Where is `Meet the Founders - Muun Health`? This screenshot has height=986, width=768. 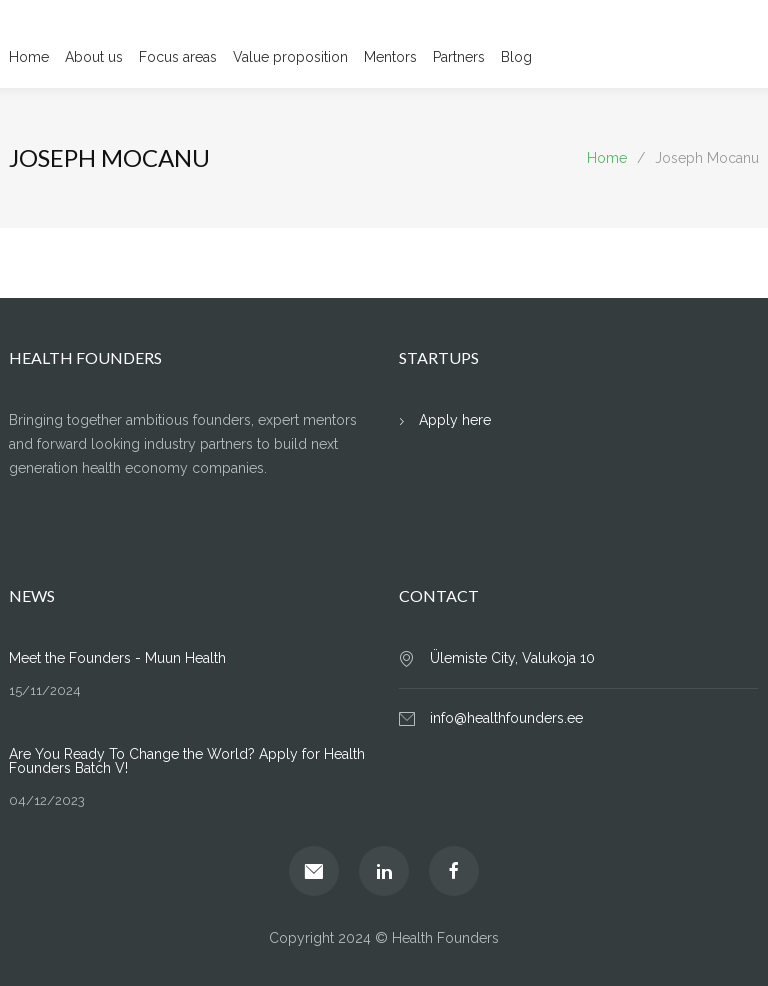
Meet the Founders - Muun Health is located at coordinates (117, 658).